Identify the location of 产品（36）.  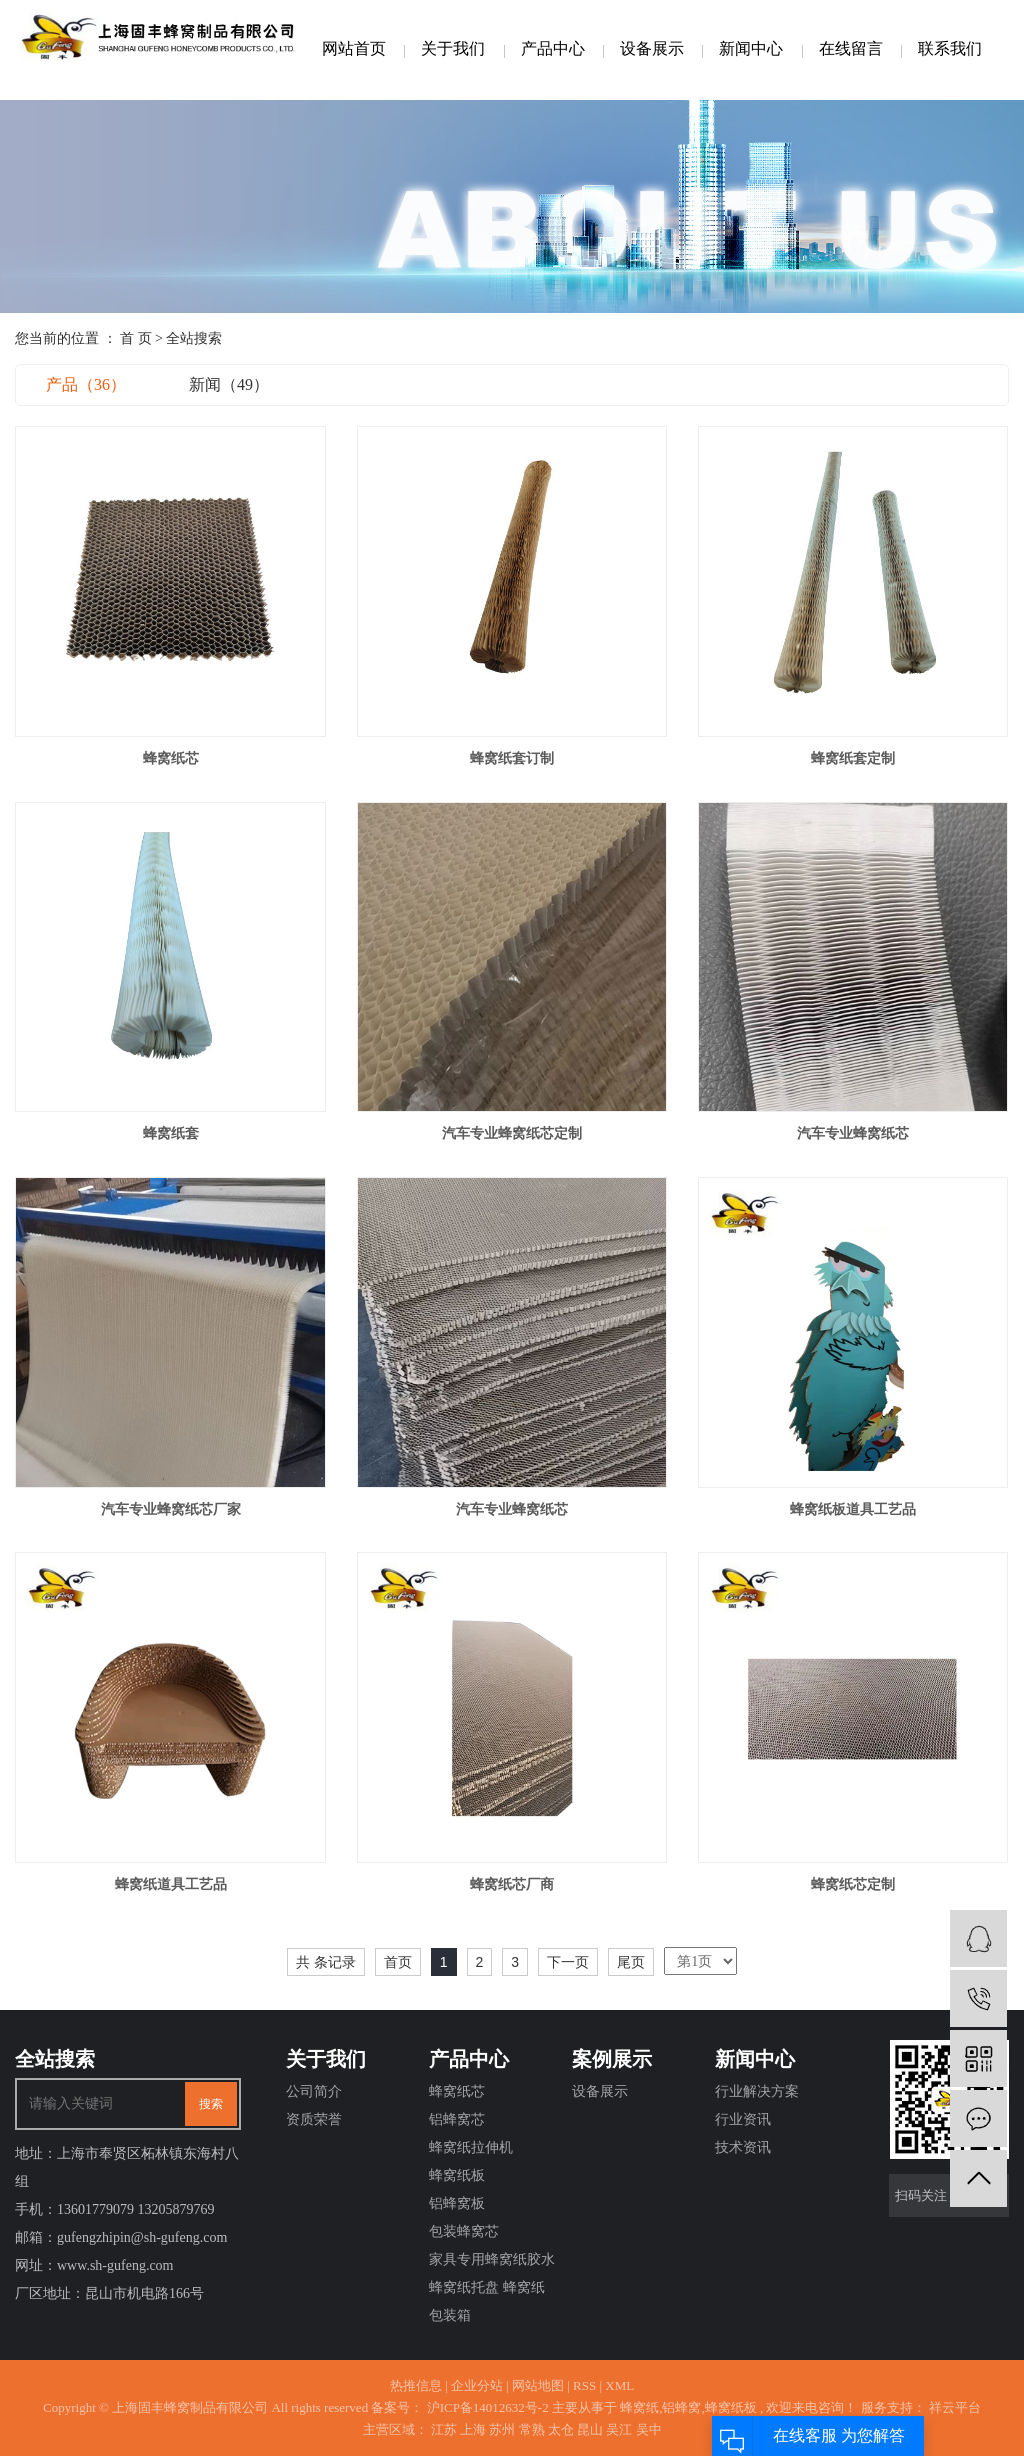
(86, 384).